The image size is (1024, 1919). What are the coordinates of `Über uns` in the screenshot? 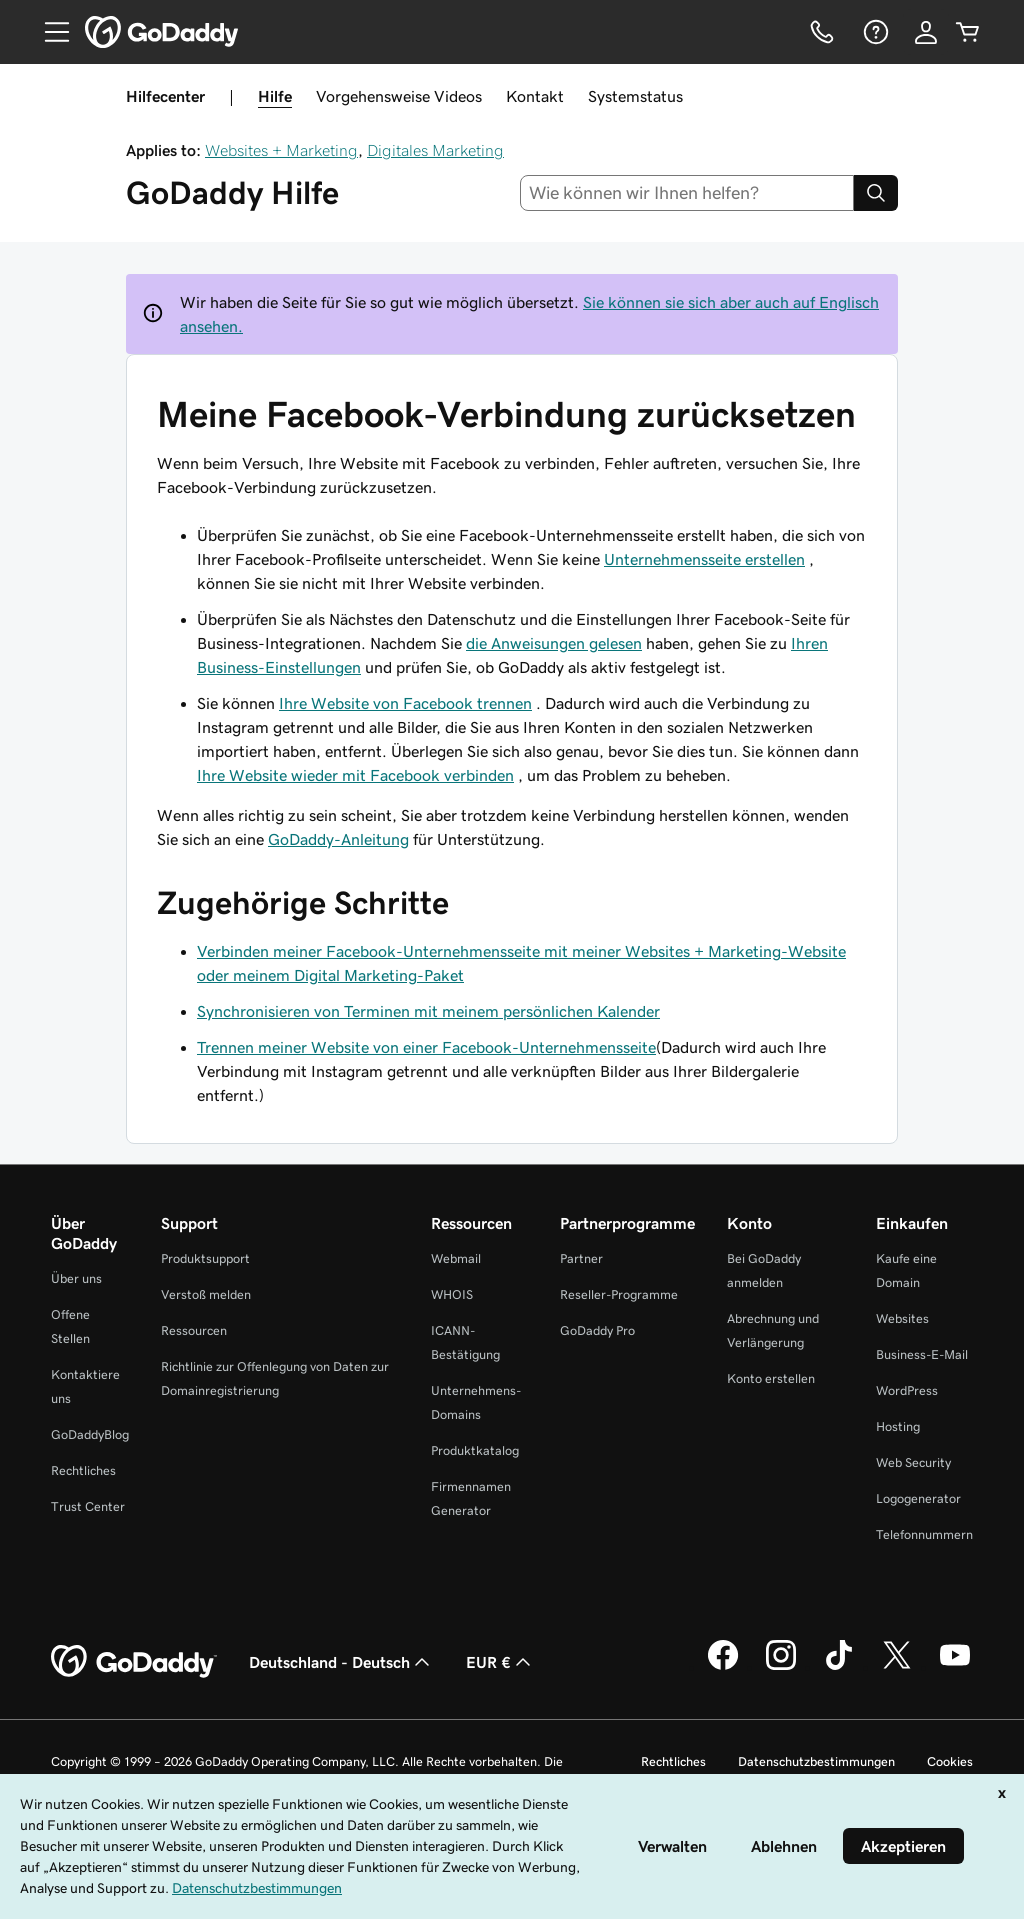 It's located at (76, 1278).